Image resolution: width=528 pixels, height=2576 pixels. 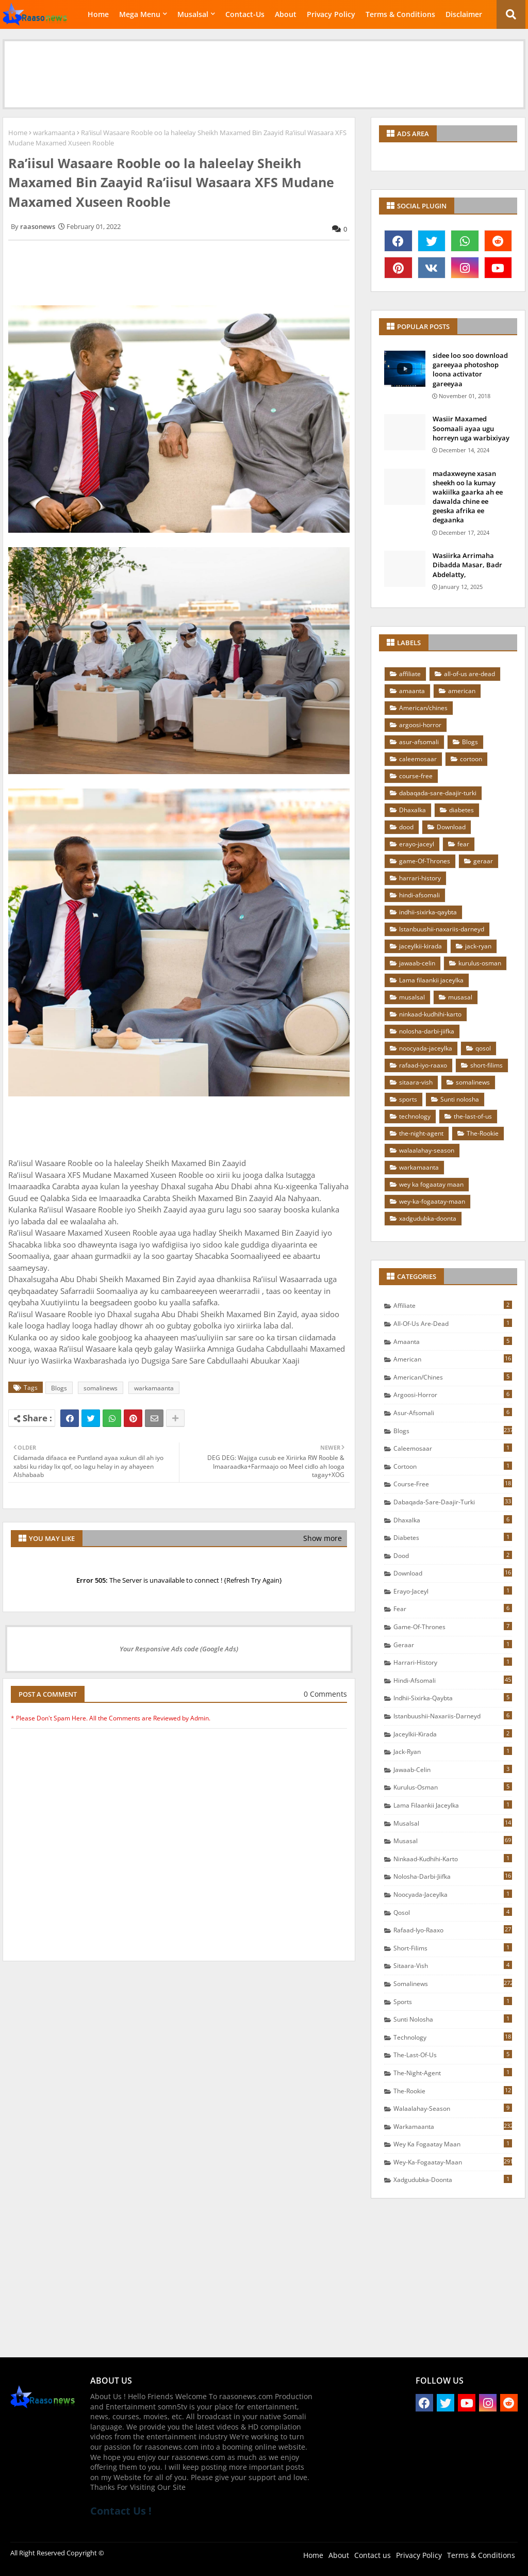 I want to click on Lama filaankii jaceylka, so click(x=431, y=980).